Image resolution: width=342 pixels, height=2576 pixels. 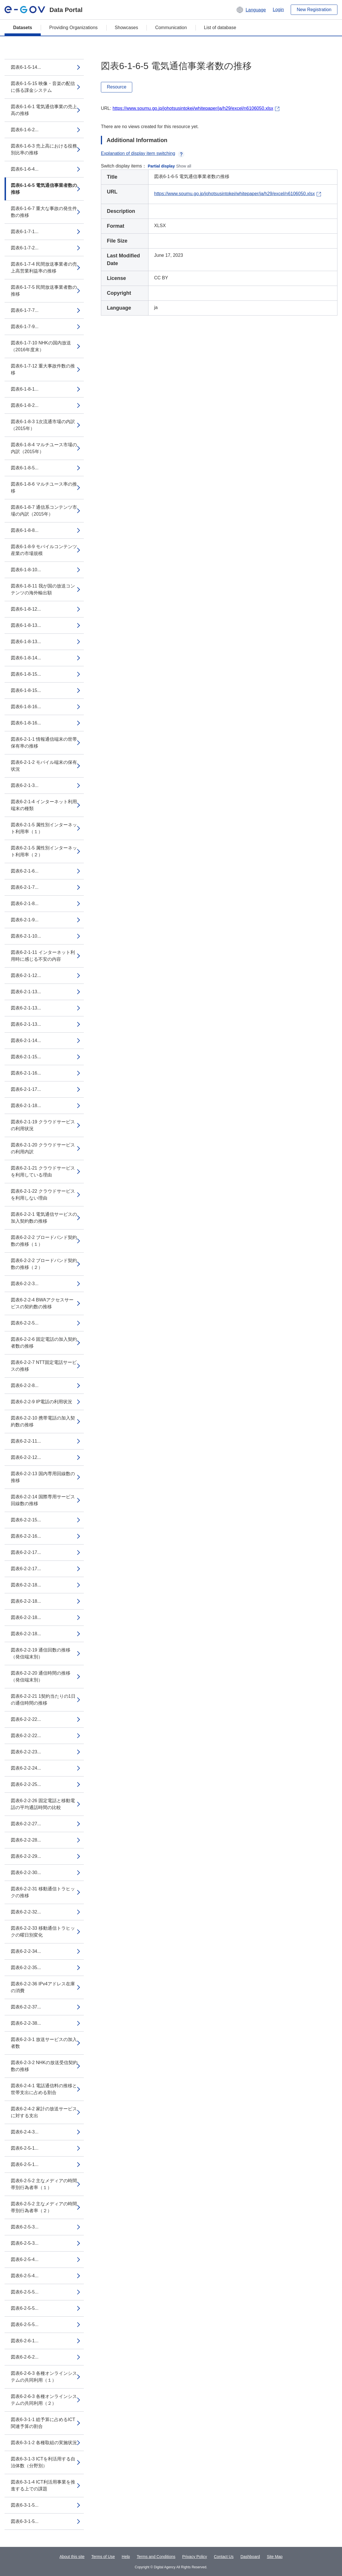 What do you see at coordinates (26, 1951) in the screenshot?
I see `図表6-2-2-34...` at bounding box center [26, 1951].